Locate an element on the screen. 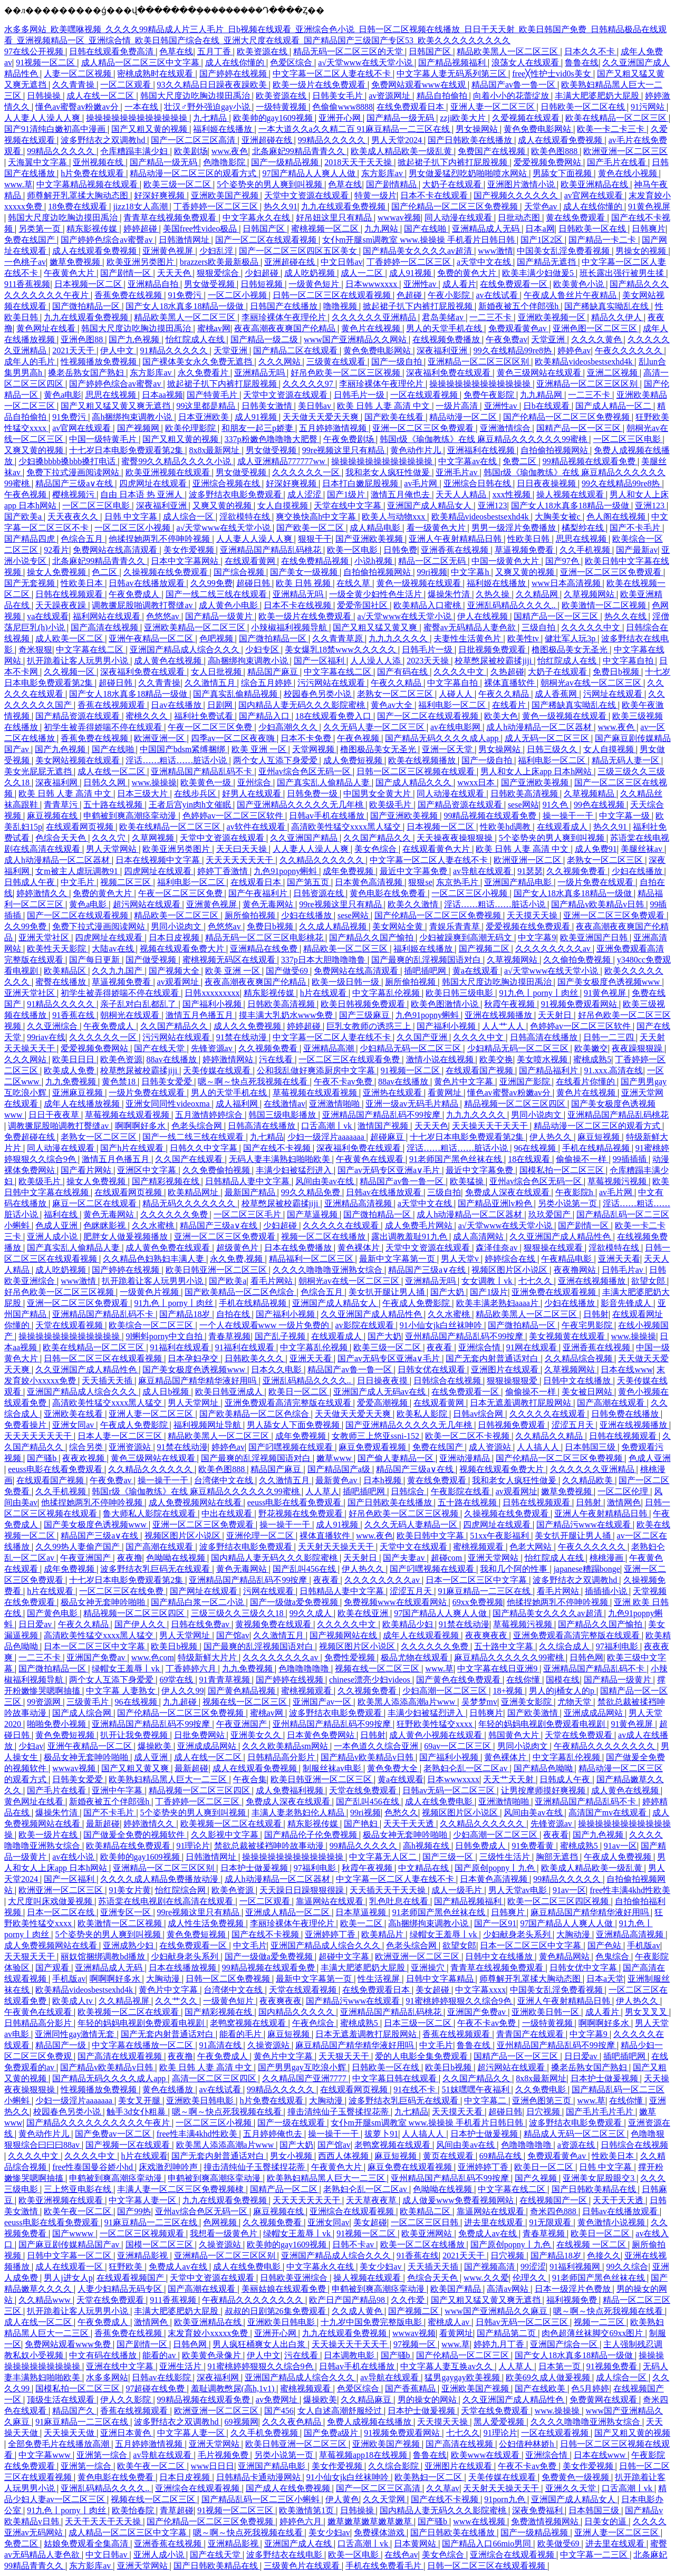 The height and width of the screenshot is (2576, 675). 日韩视频免费观看 is located at coordinates (512, 1424).